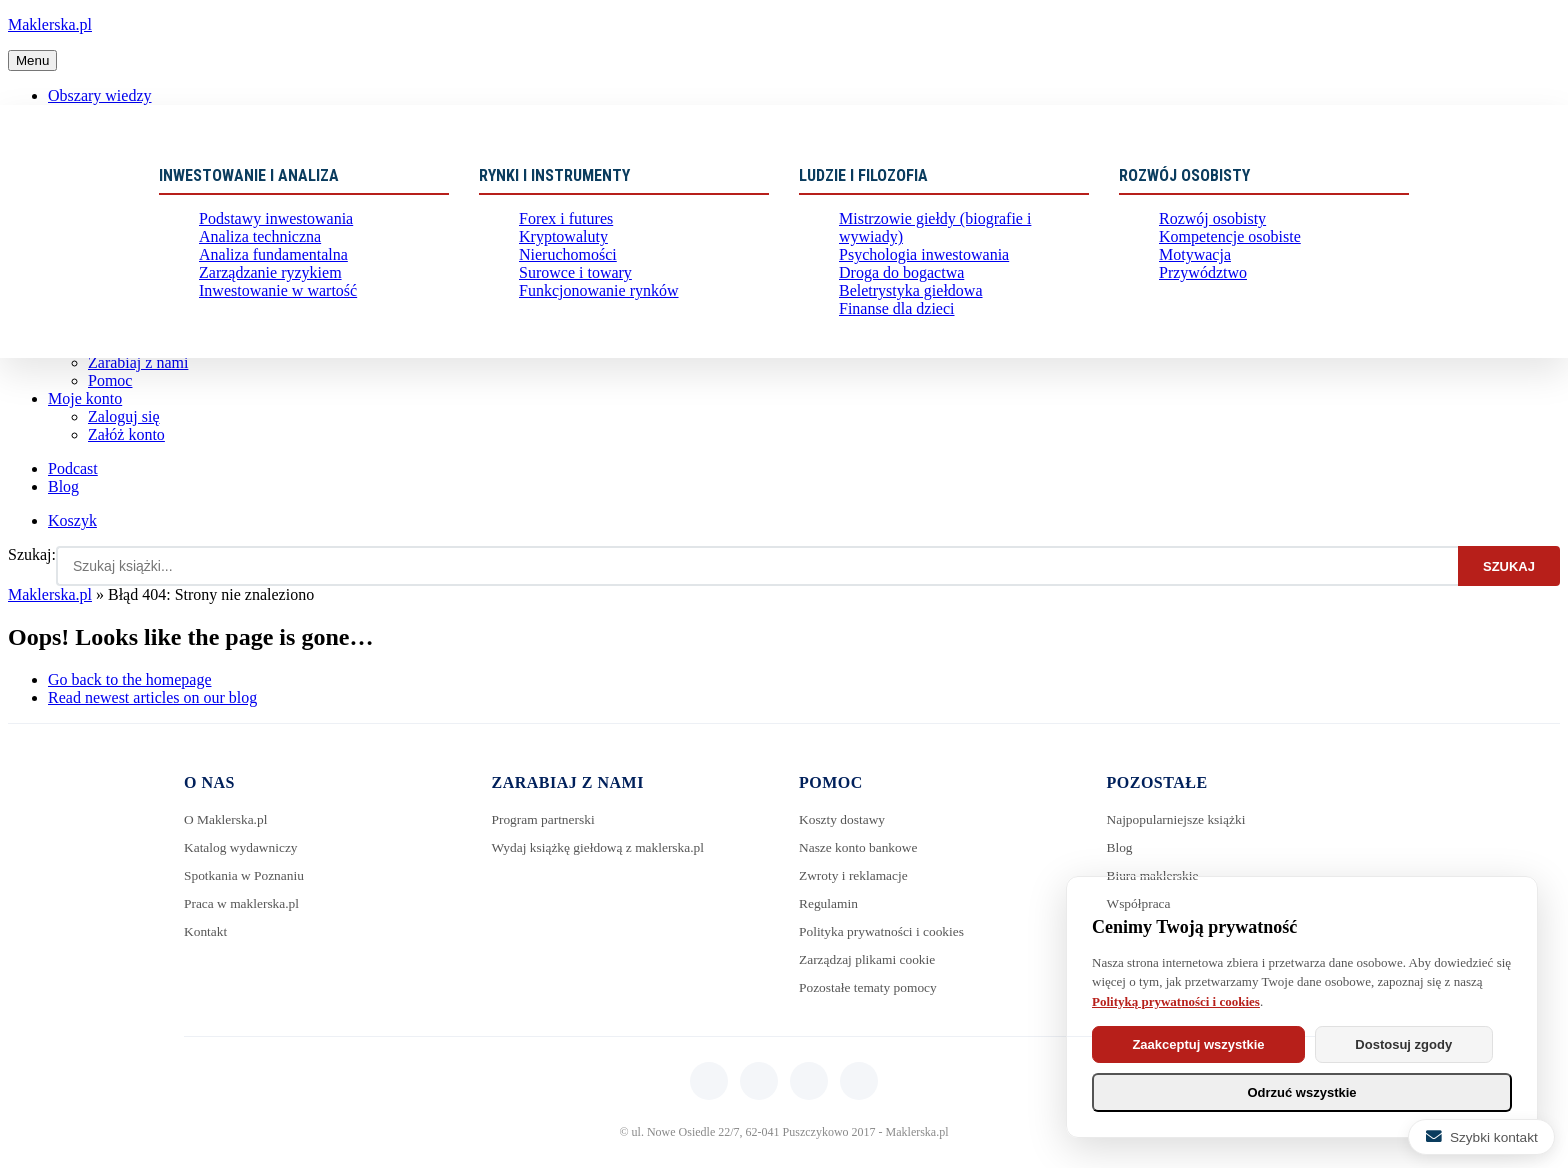 This screenshot has height=1168, width=1568. Describe the element at coordinates (1197, 286) in the screenshot. I see `Przywództwo` at that location.